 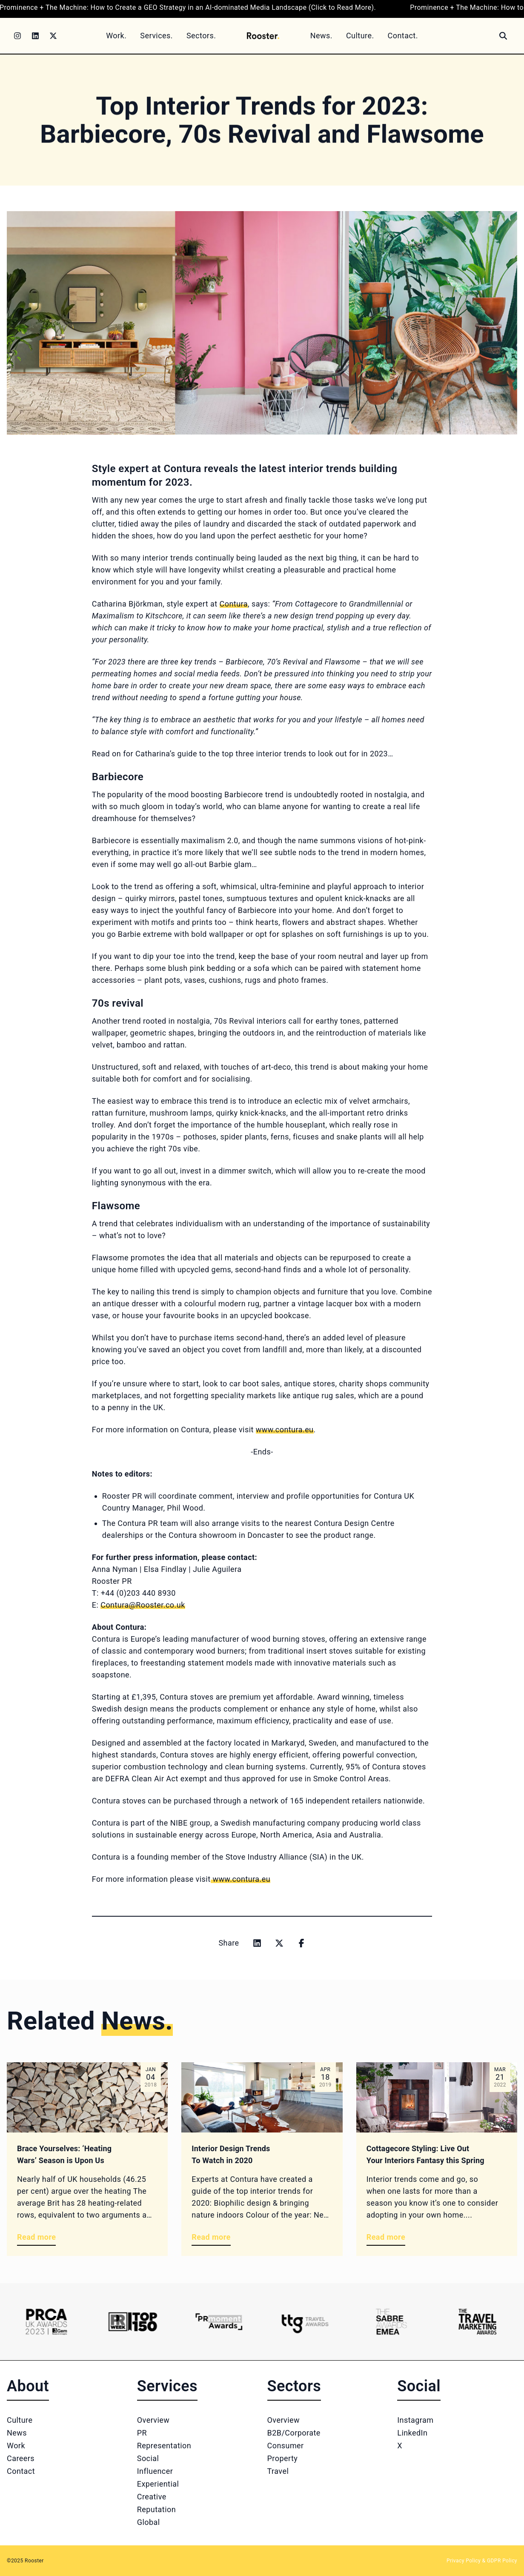 I want to click on Culture, so click(x=19, y=2420).